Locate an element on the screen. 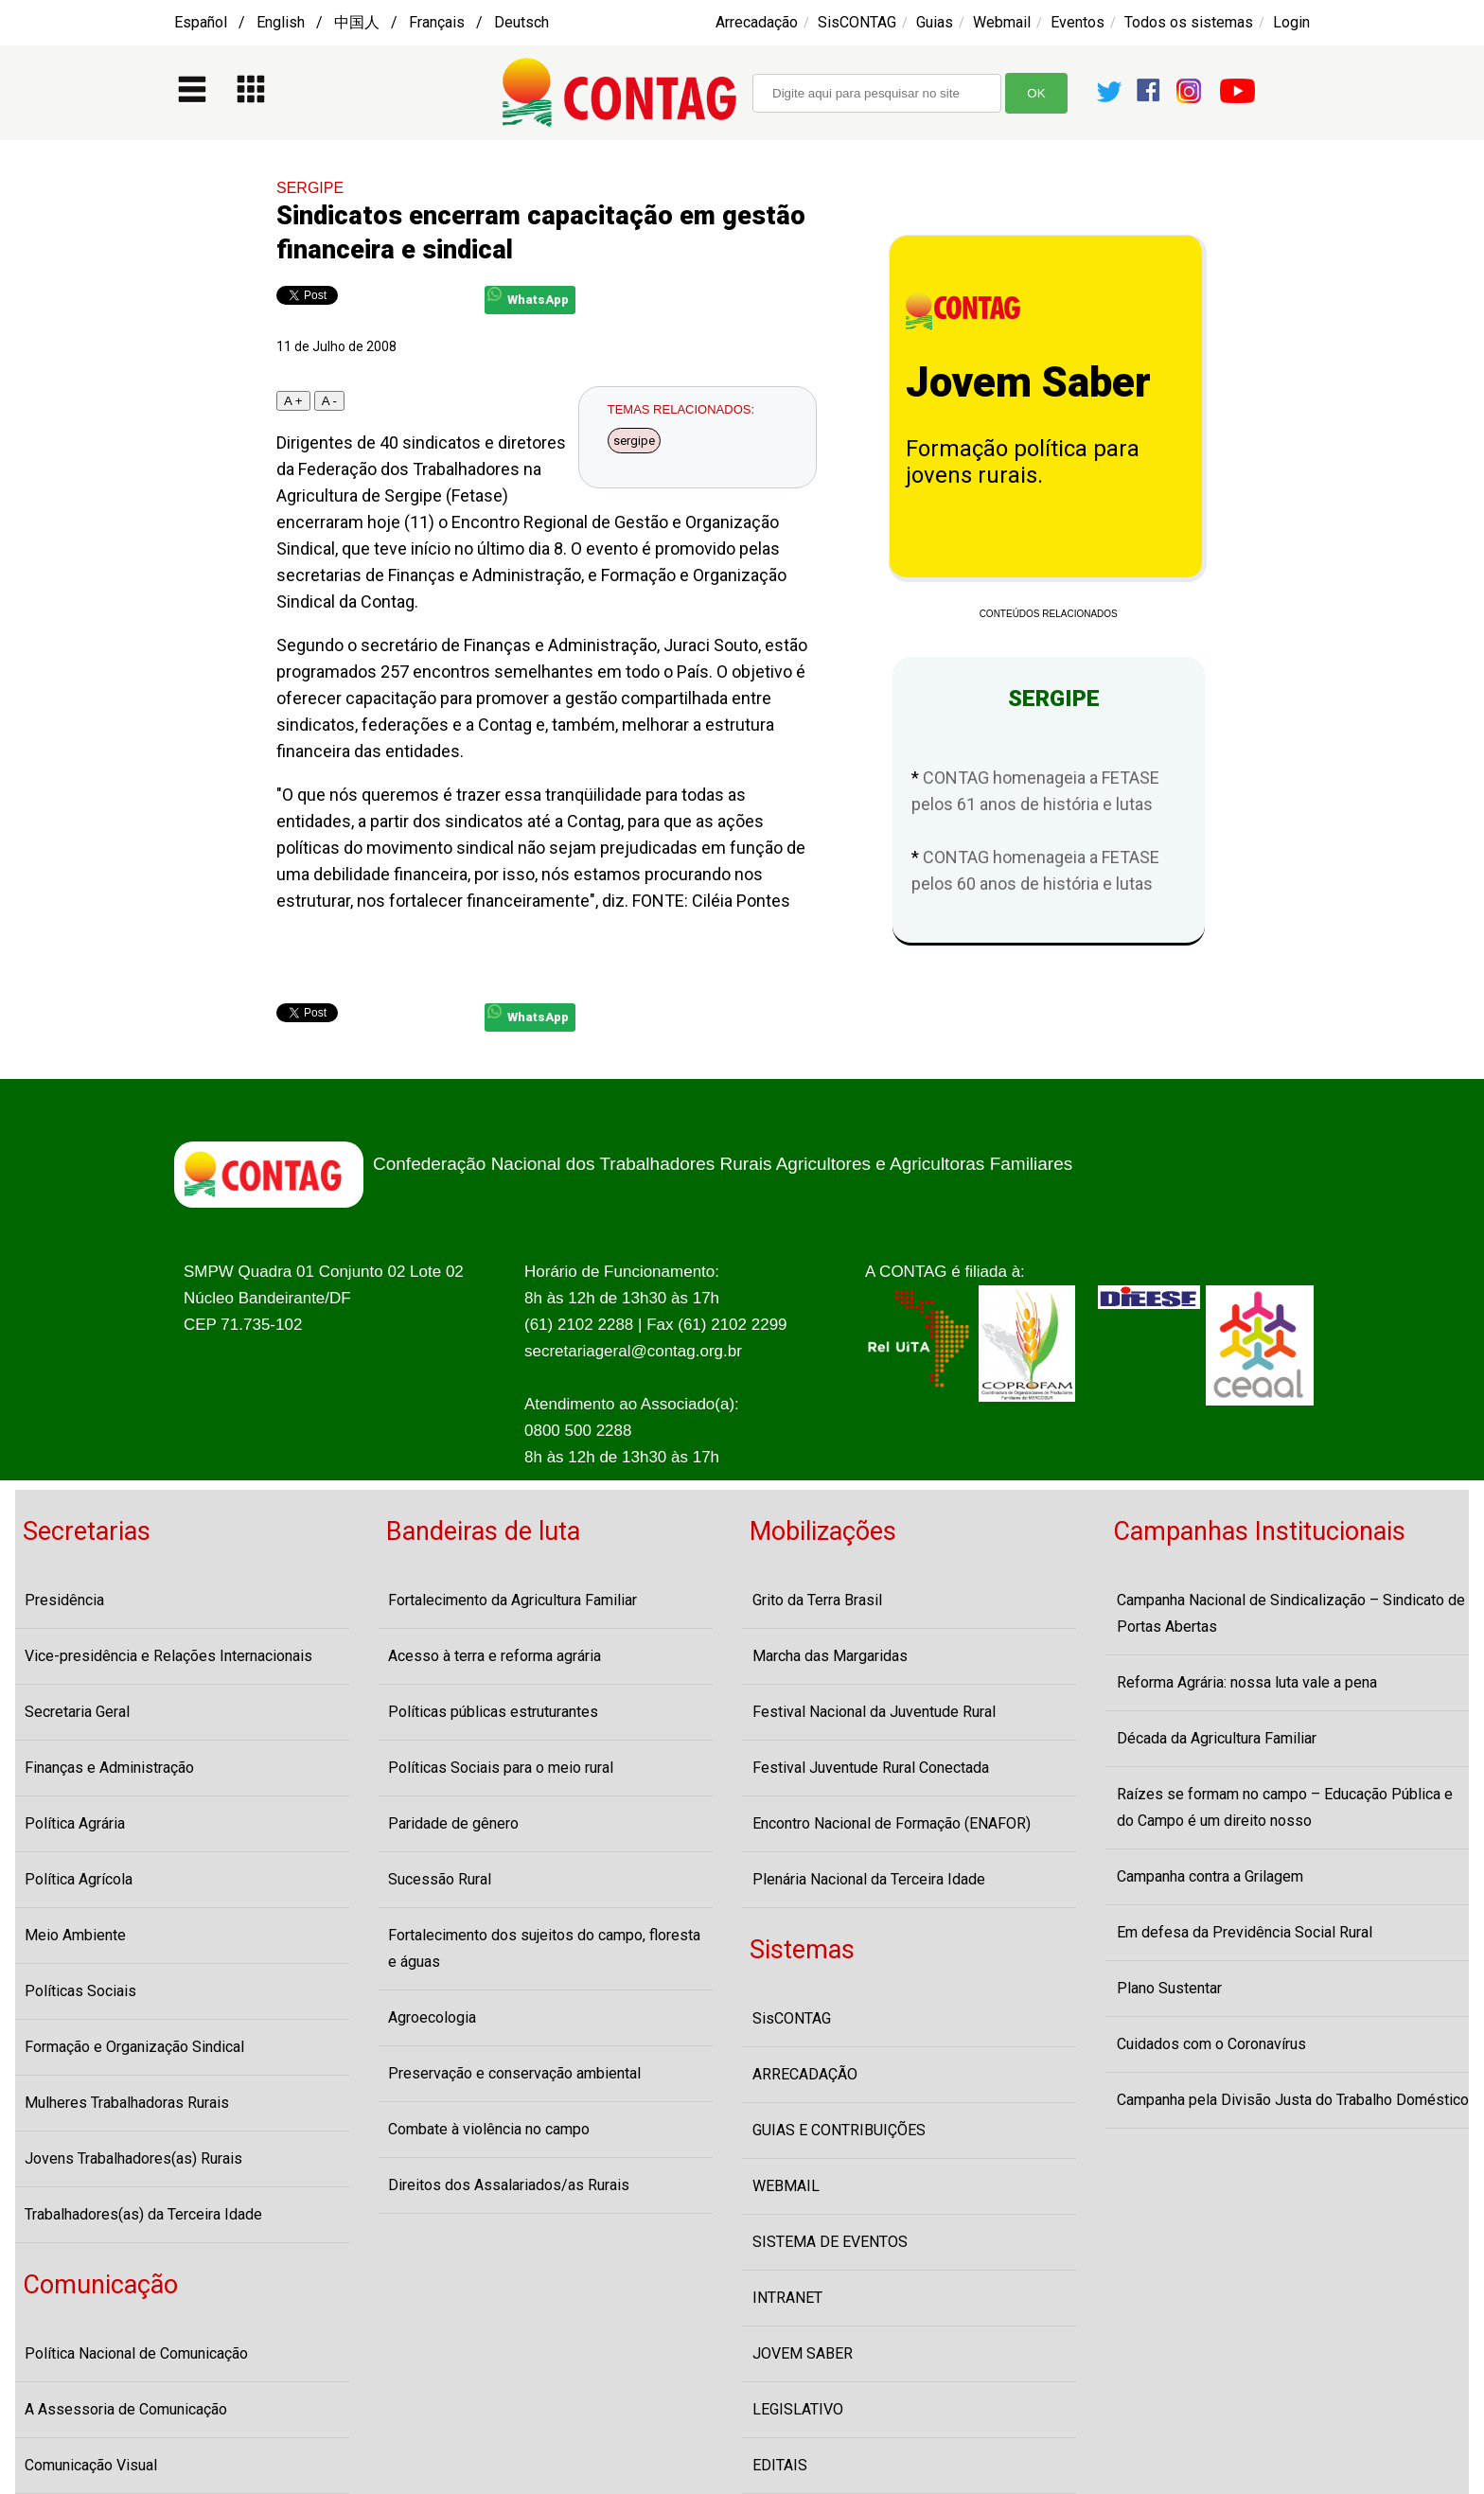 The width and height of the screenshot is (1484, 2494). Arrecadação is located at coordinates (757, 22).